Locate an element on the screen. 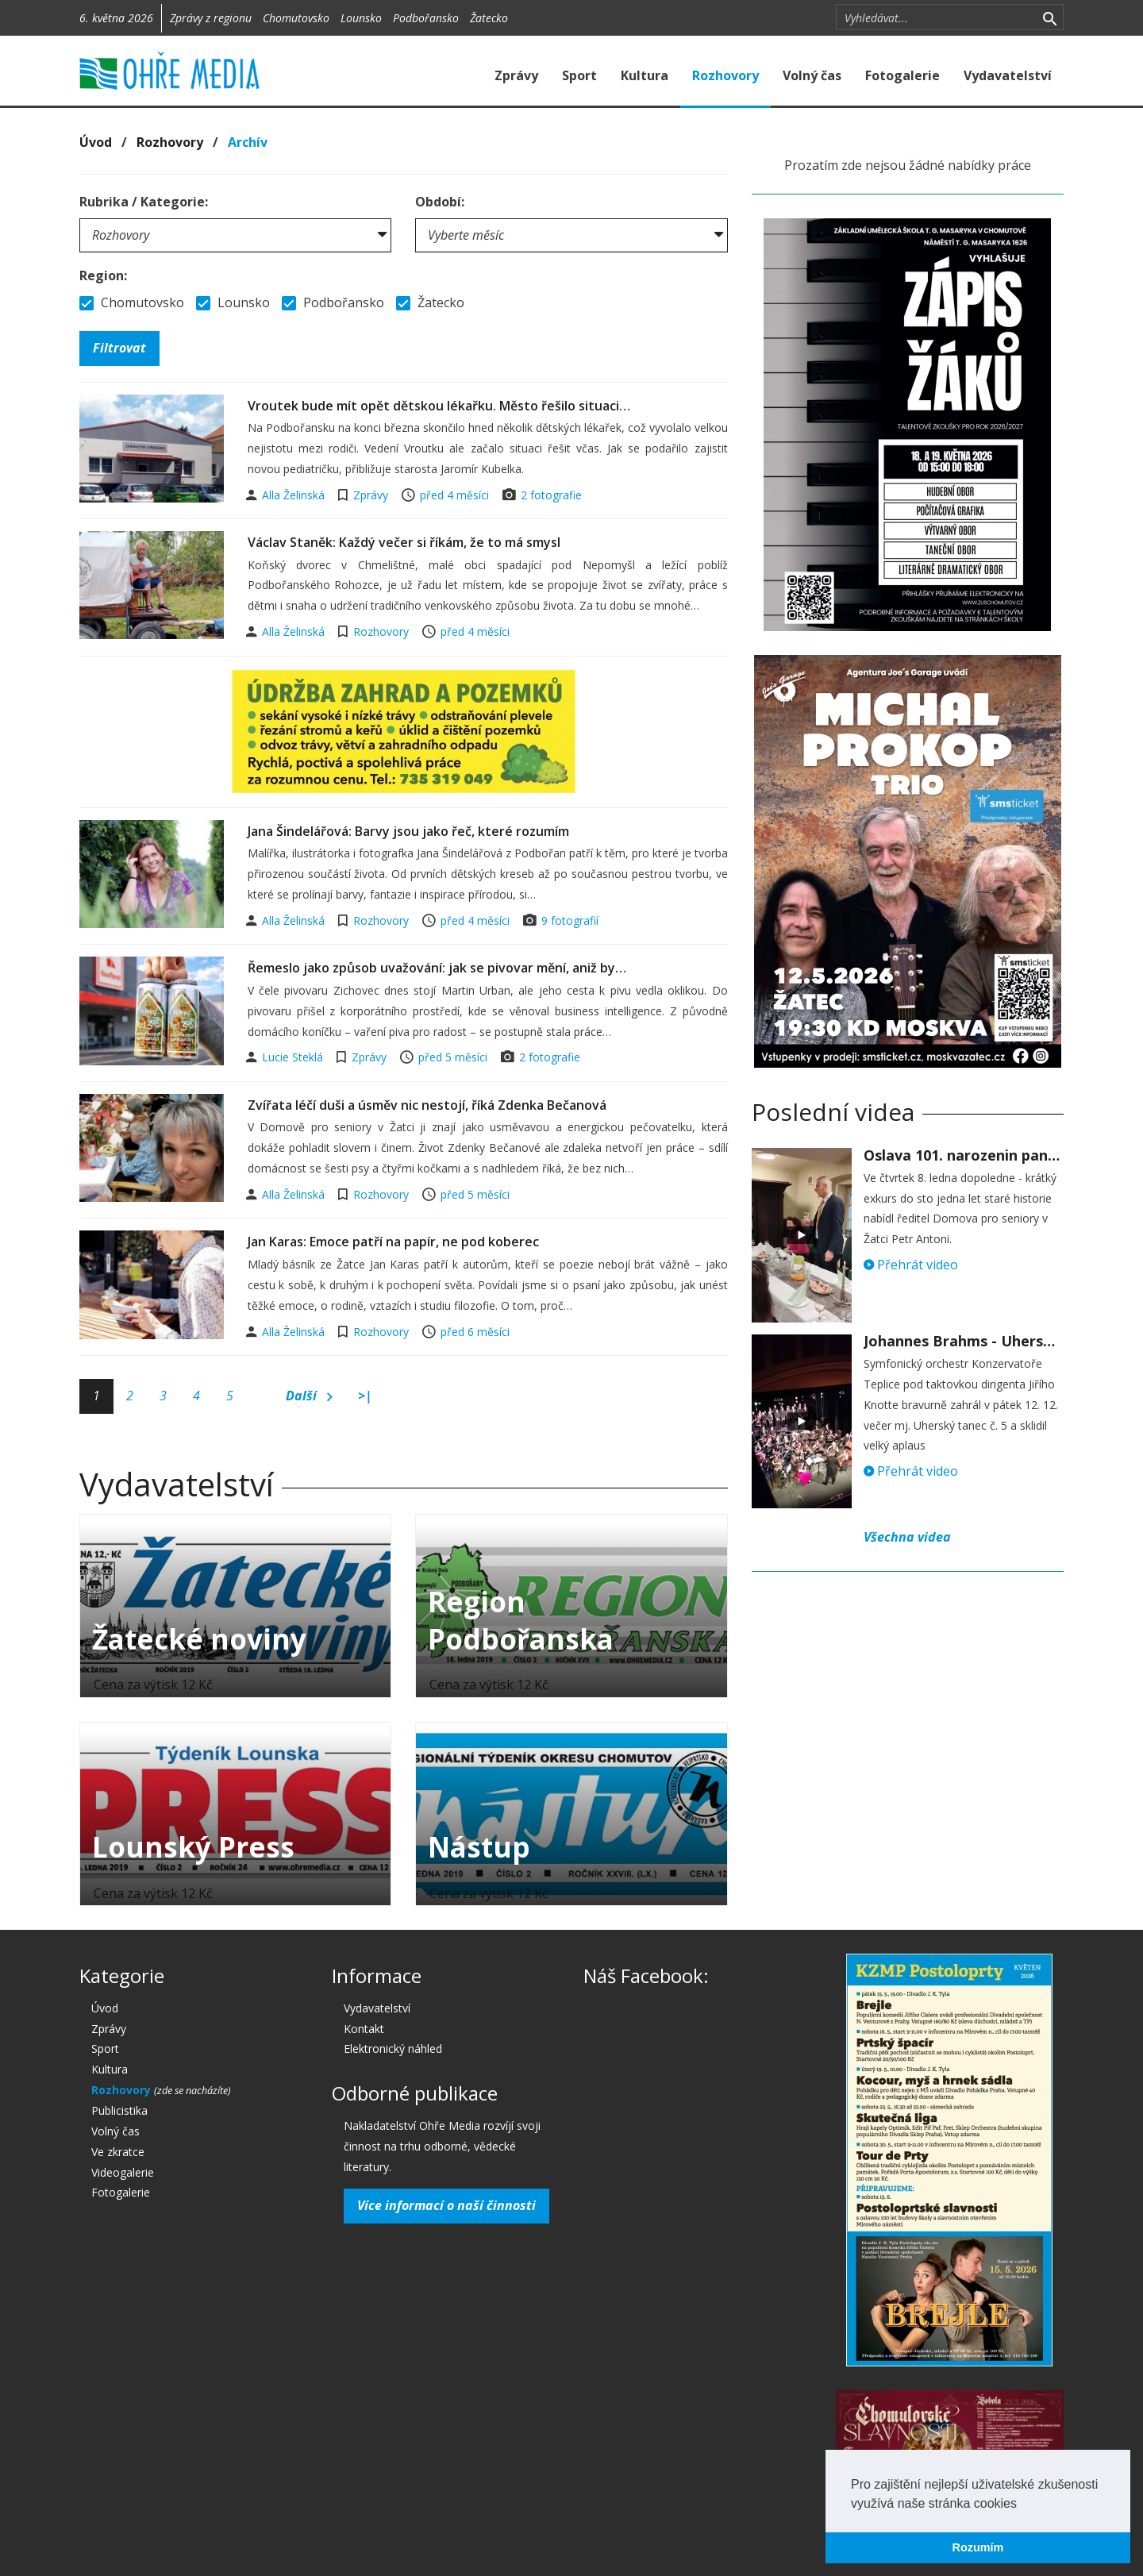 This screenshot has width=1143, height=2576. Všechna videa is located at coordinates (907, 1537).